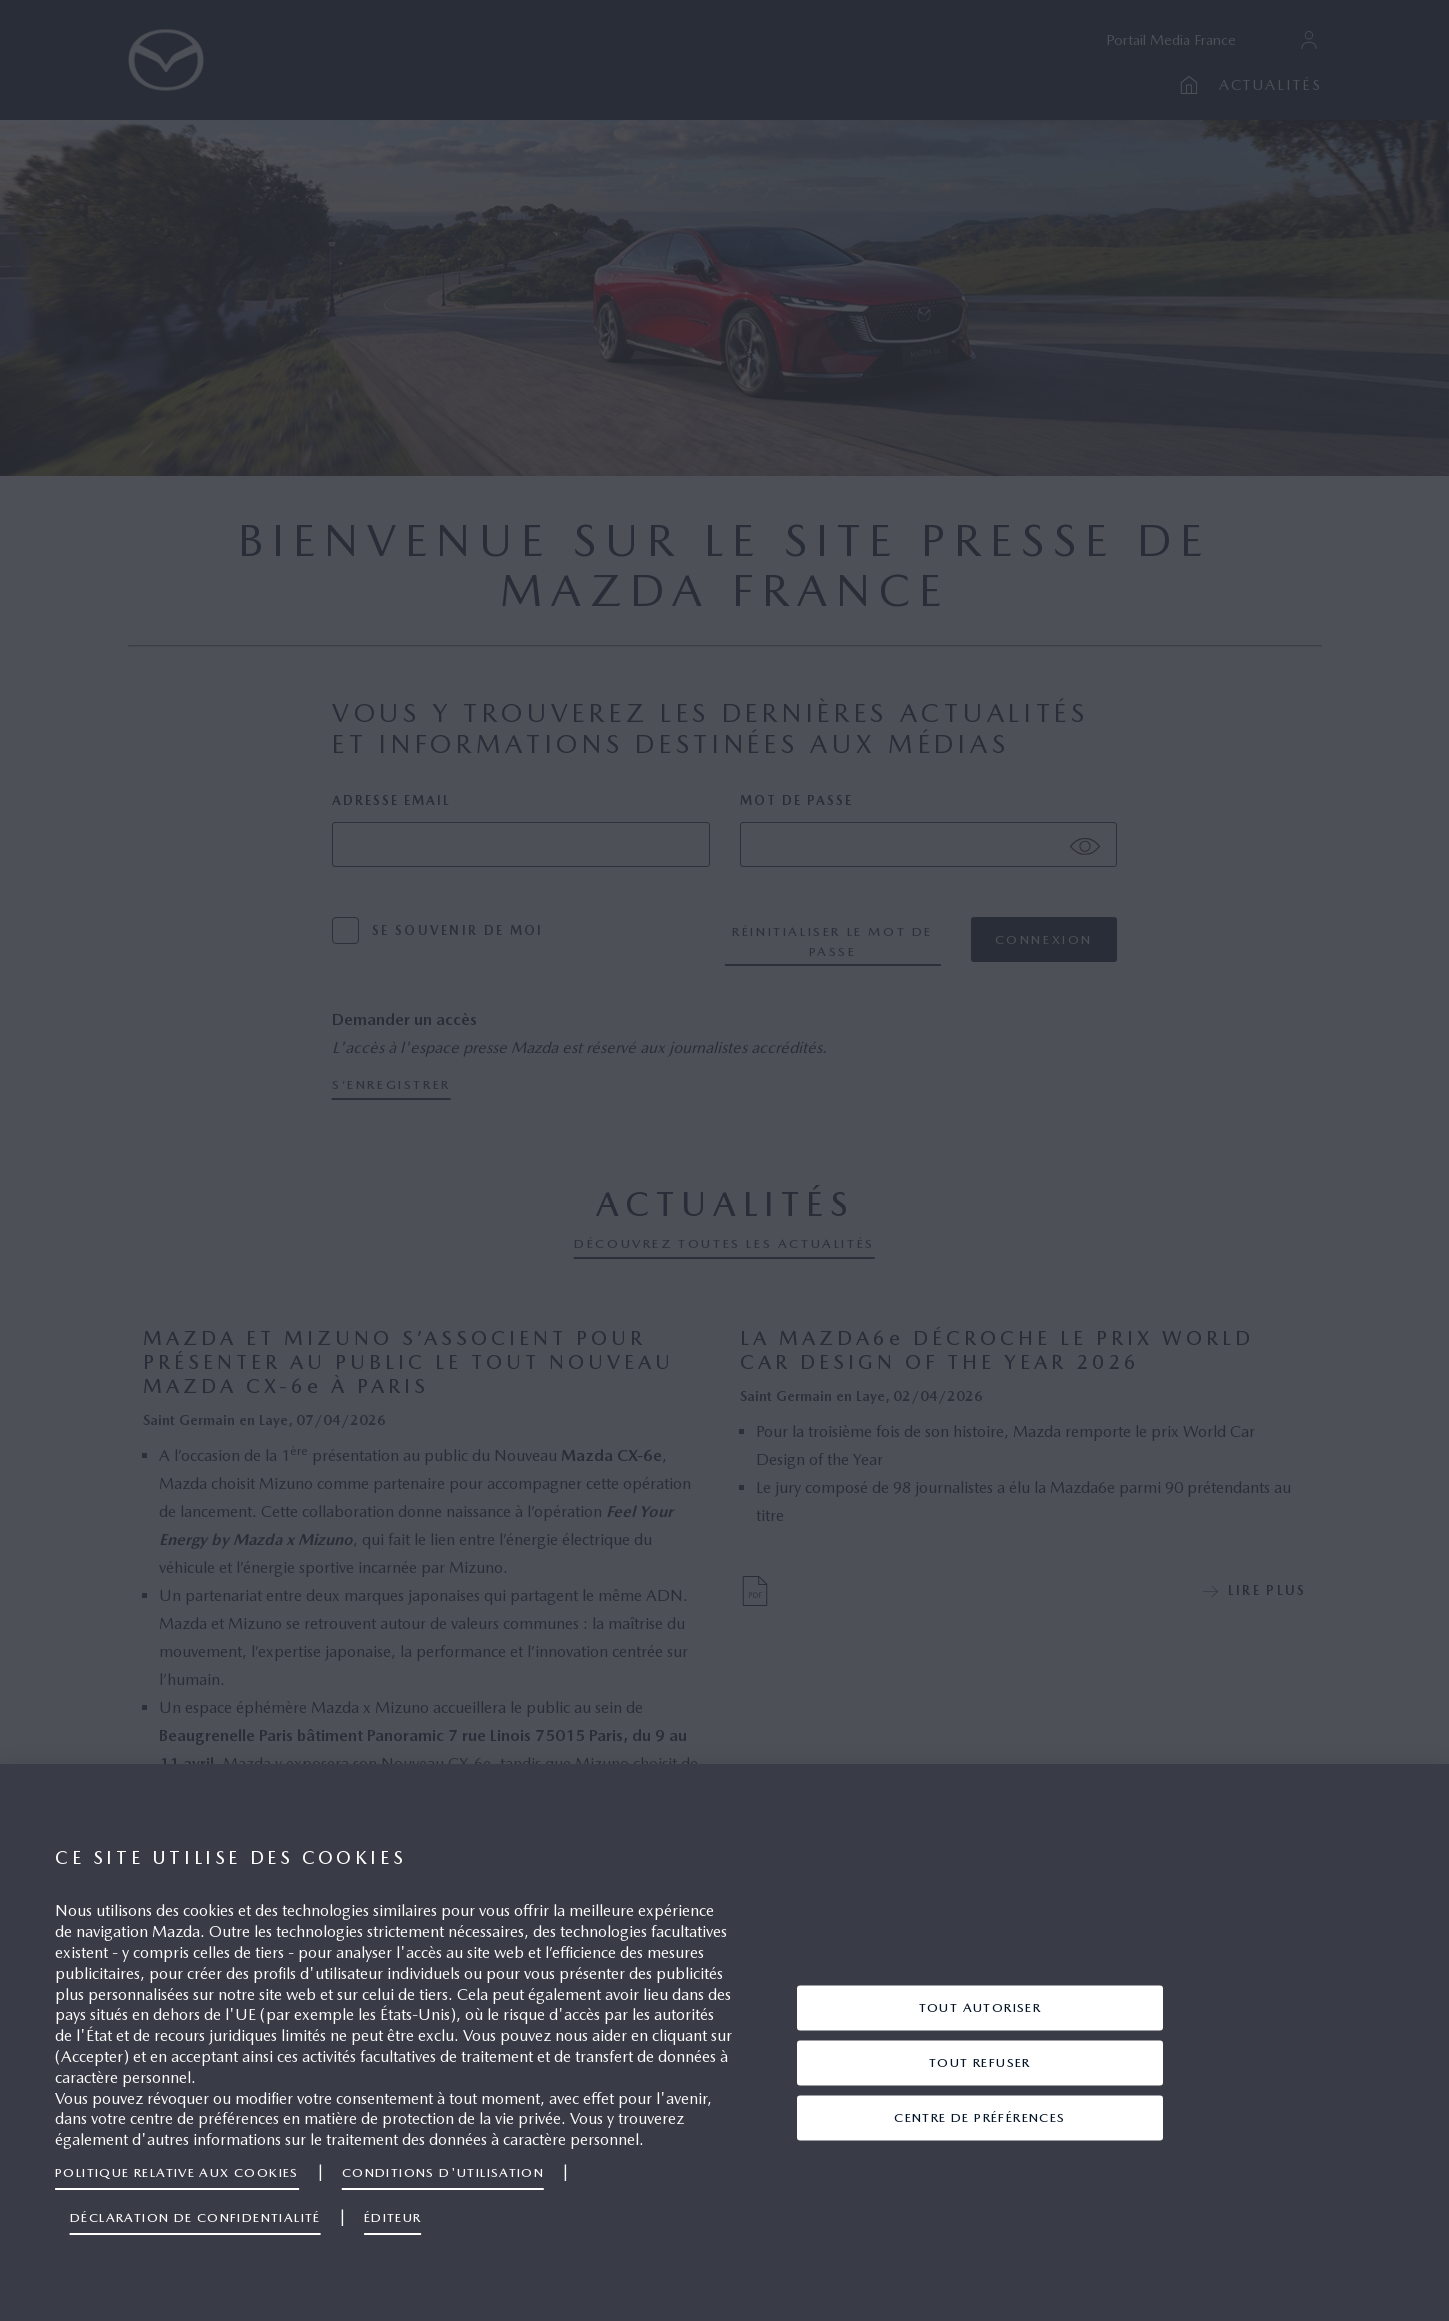 The image size is (1449, 2321). What do you see at coordinates (443, 2172) in the screenshot?
I see `Conditions d'utilisation` at bounding box center [443, 2172].